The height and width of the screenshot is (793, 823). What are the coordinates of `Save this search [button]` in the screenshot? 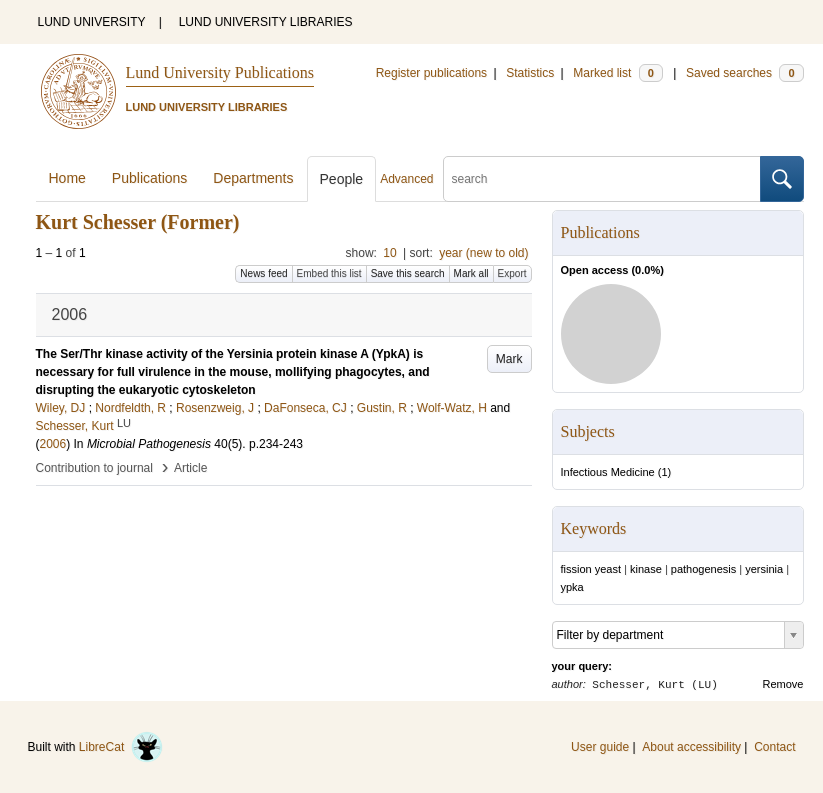 It's located at (408, 273).